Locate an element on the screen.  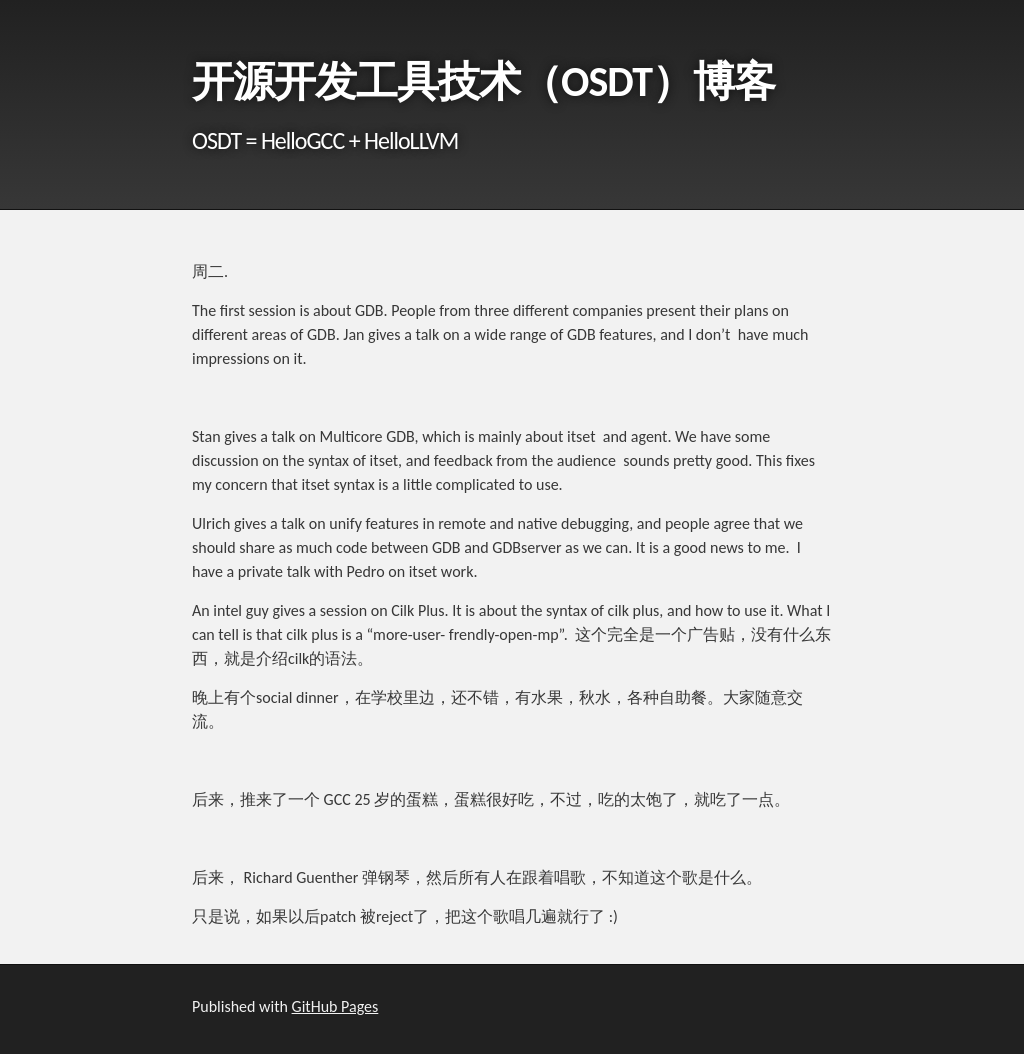
GitHub Pages is located at coordinates (335, 1006).